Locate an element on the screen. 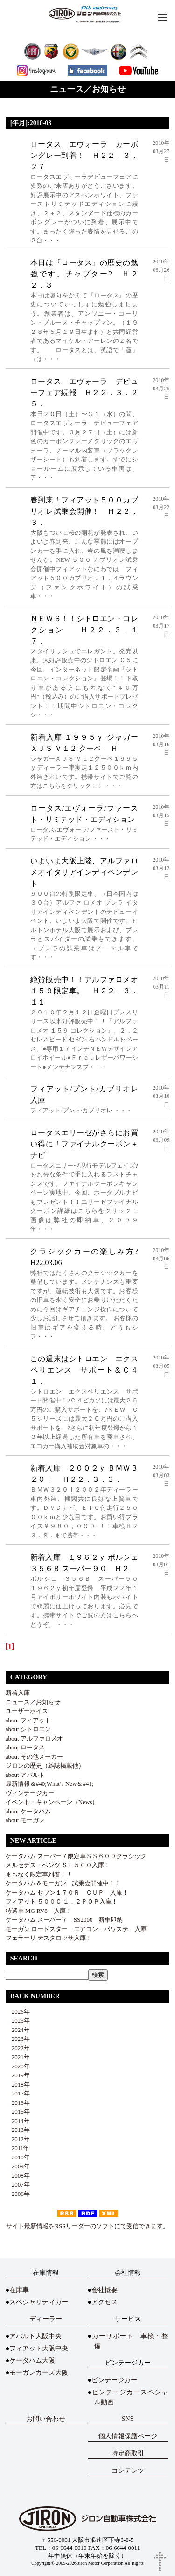  新着入庫 is located at coordinates (18, 1692).